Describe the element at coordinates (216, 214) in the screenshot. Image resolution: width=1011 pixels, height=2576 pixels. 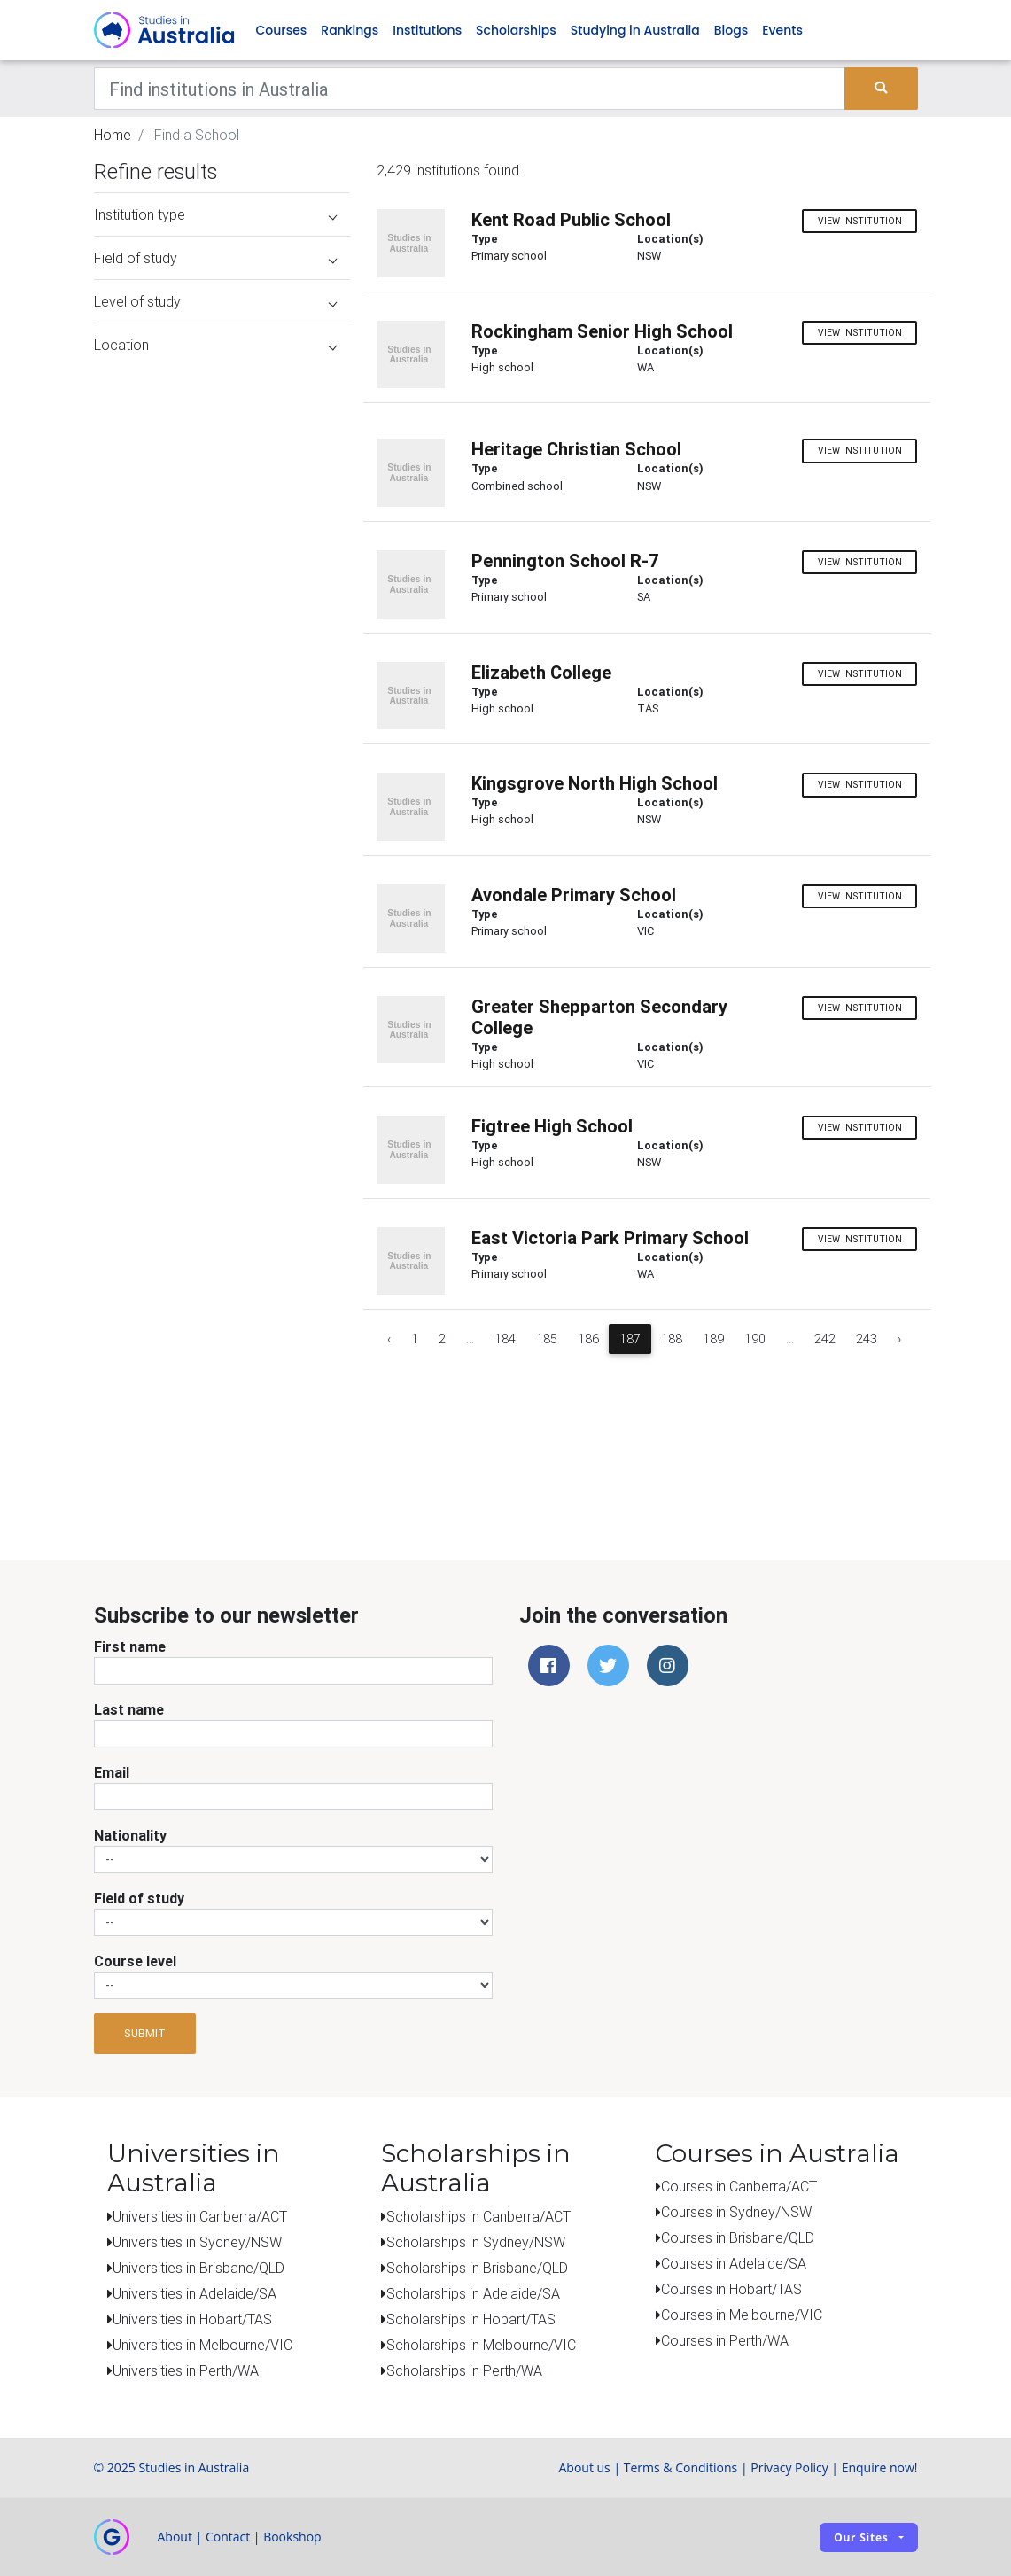
I see `Institution type [button]` at that location.